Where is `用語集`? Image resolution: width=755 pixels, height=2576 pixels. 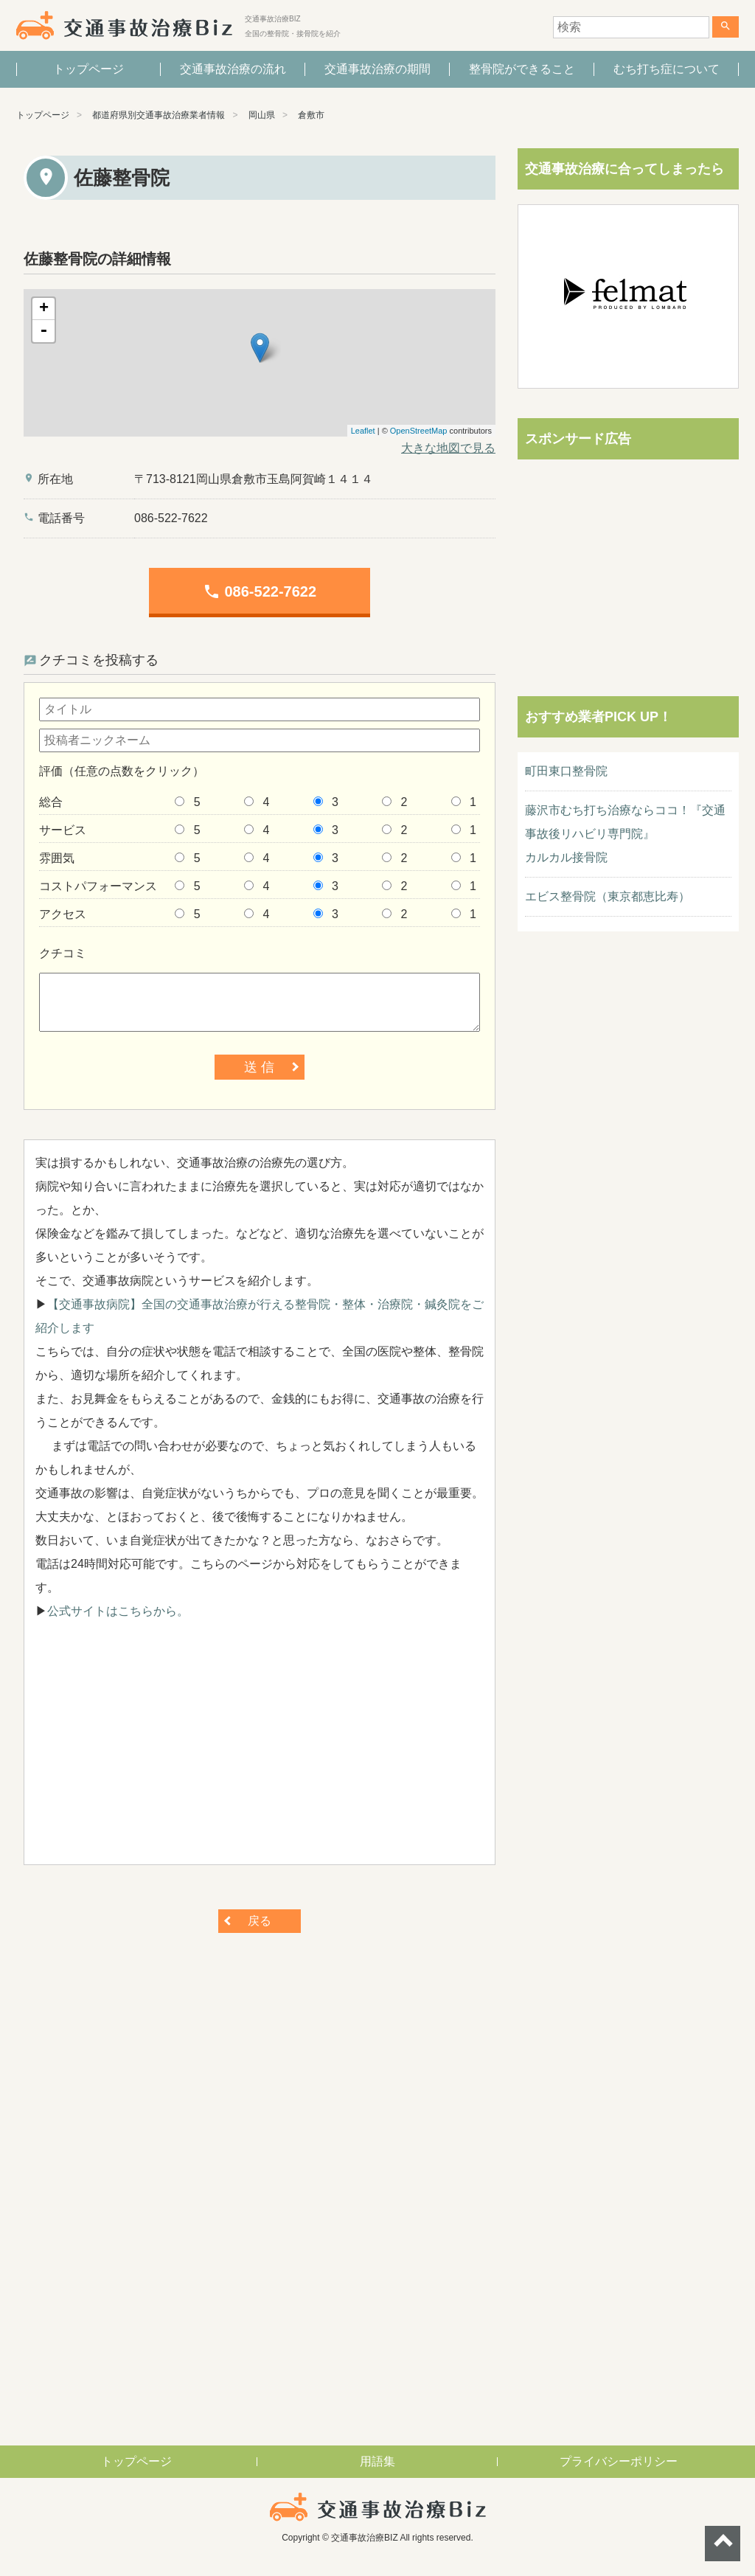 用語集 is located at coordinates (377, 2461).